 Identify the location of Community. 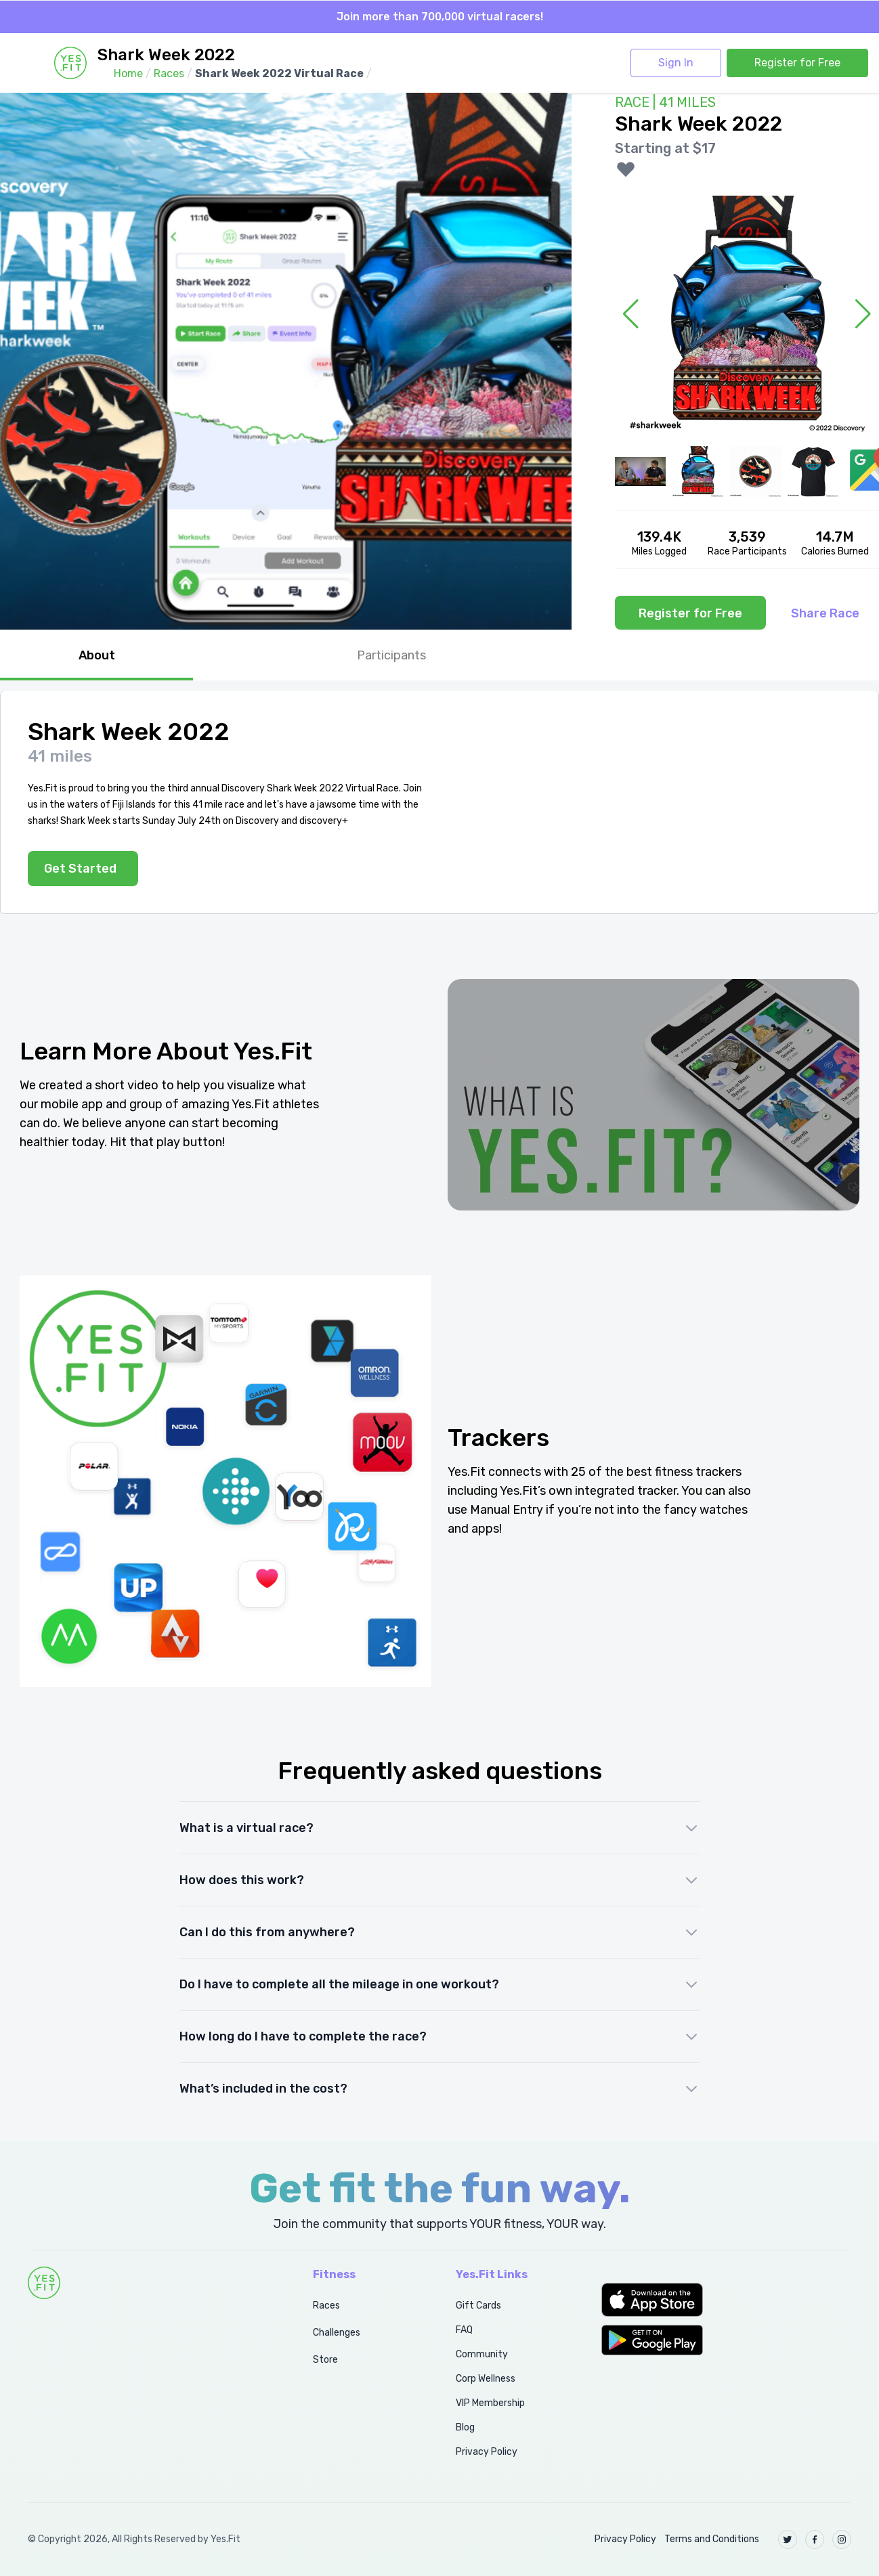
(482, 2354).